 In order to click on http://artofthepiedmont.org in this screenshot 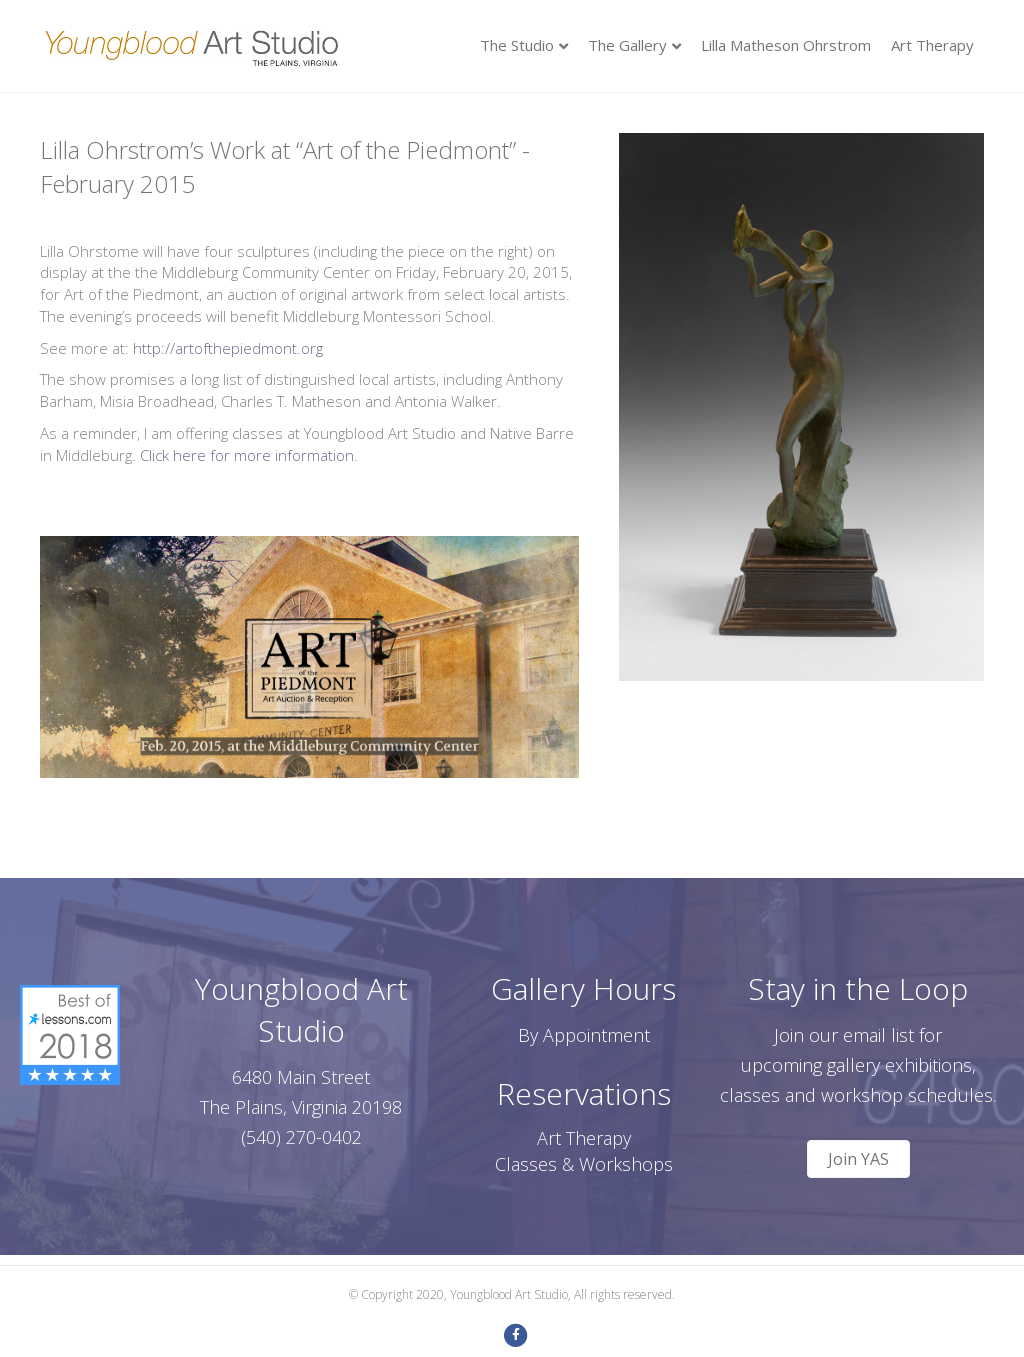, I will do `click(228, 348)`.